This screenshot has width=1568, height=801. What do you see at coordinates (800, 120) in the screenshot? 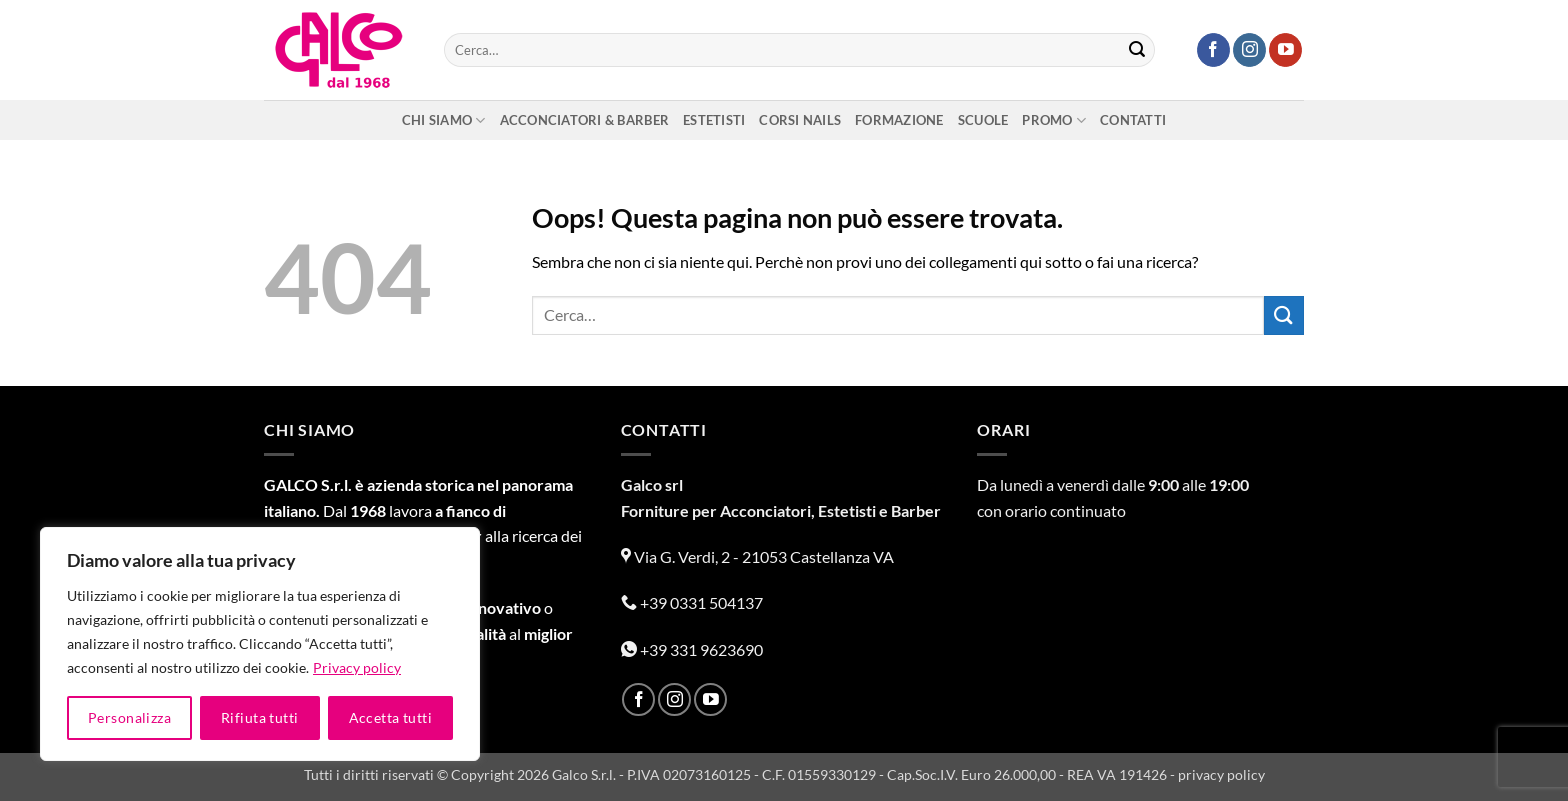
I see `Corsi nails` at bounding box center [800, 120].